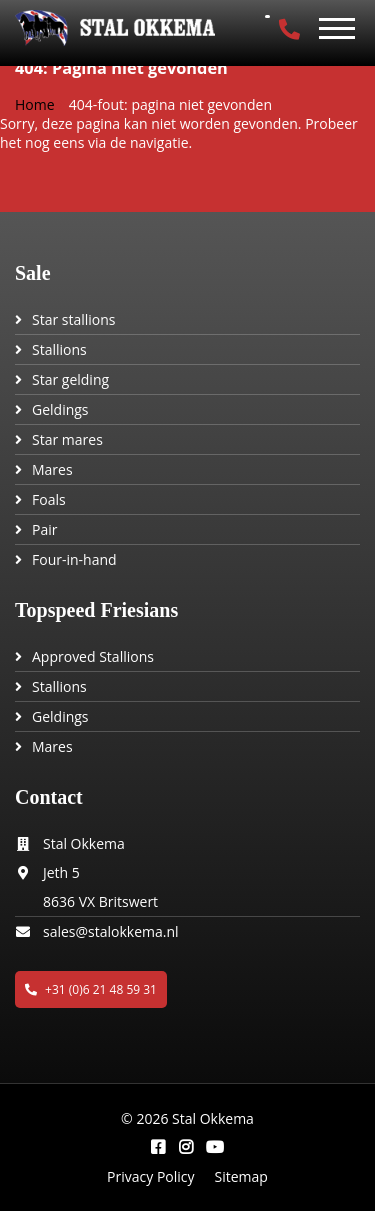 Image resolution: width=375 pixels, height=1211 pixels. I want to click on Approved Stallions, so click(93, 656).